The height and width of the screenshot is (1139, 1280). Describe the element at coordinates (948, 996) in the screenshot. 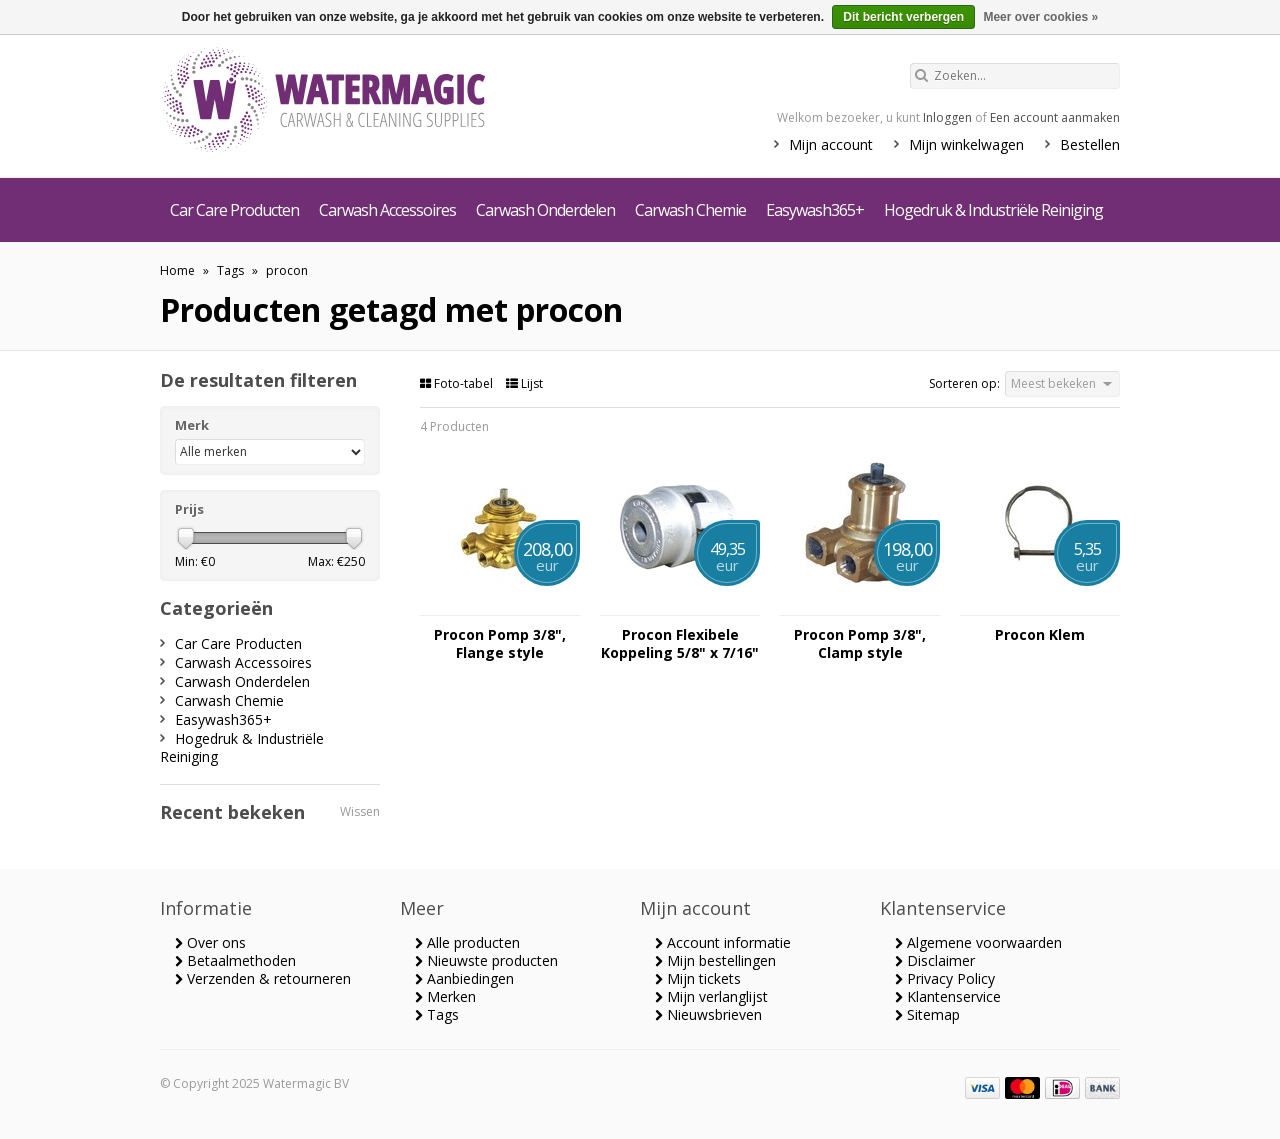

I see `Klantenservice` at that location.